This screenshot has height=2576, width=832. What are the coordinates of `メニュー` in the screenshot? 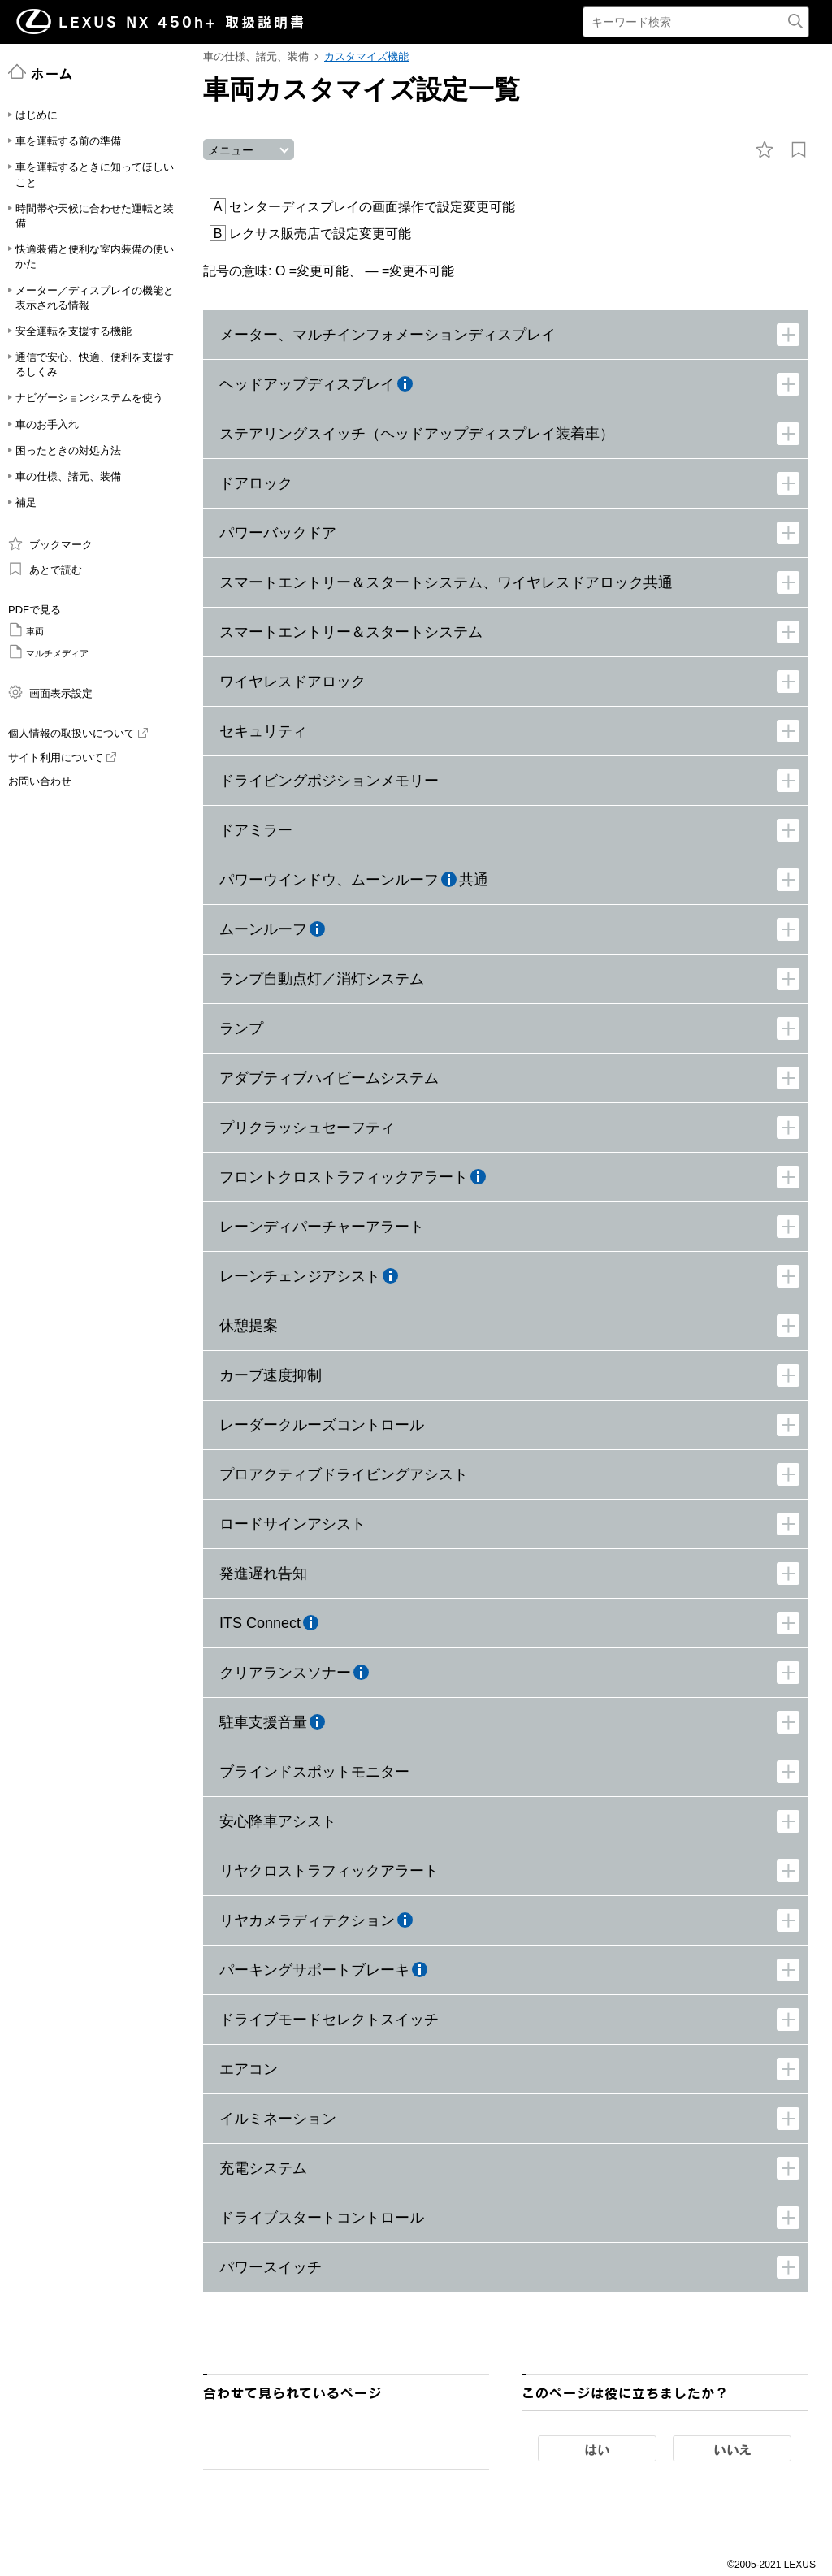 It's located at (231, 151).